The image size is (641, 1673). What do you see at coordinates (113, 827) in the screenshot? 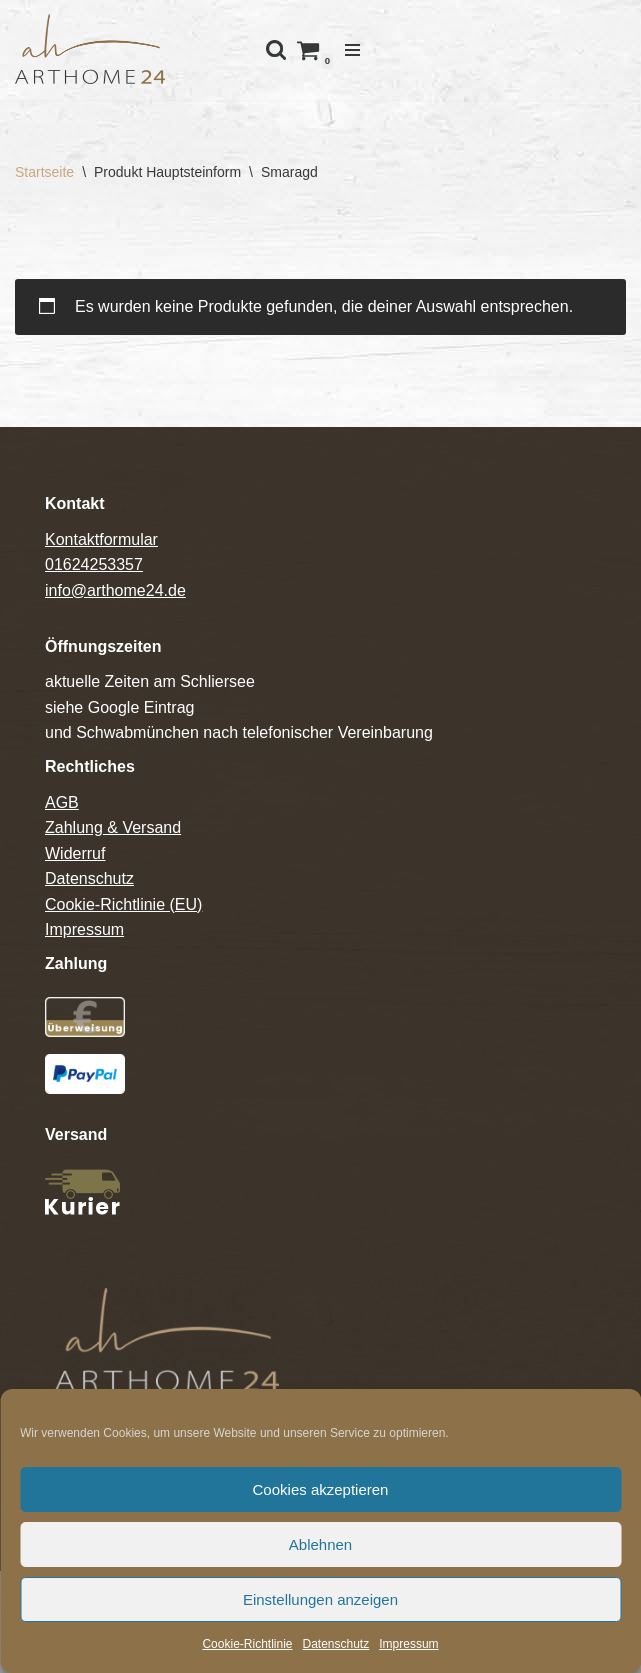
I see `Zahlung & Versand` at bounding box center [113, 827].